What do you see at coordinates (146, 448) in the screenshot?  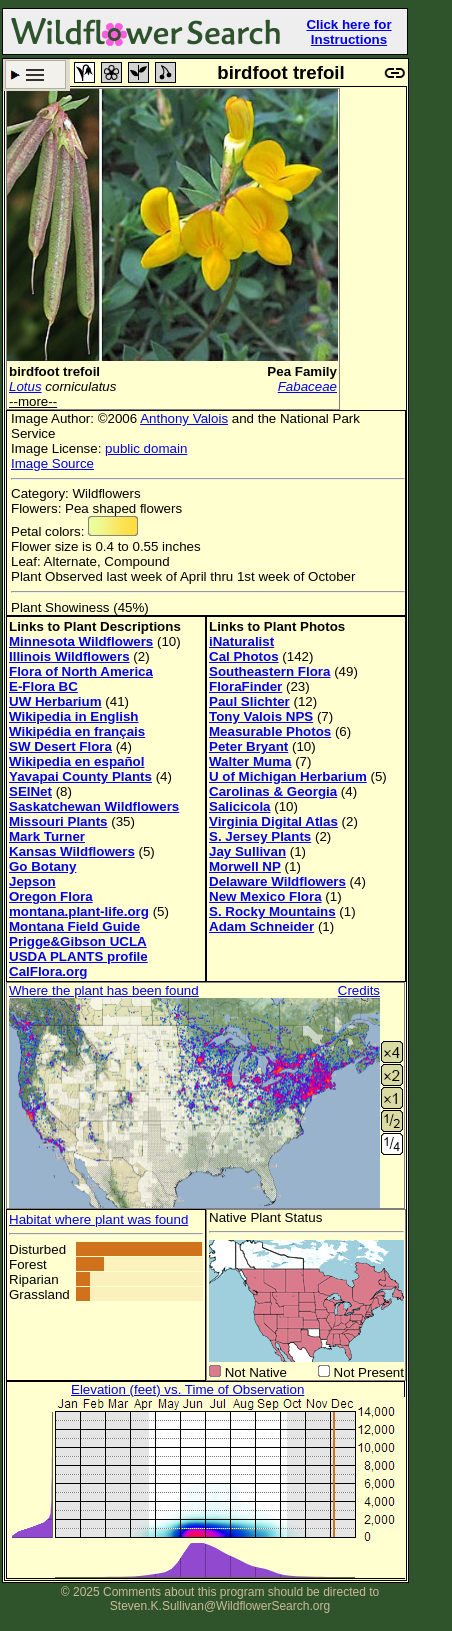 I see `public domain` at bounding box center [146, 448].